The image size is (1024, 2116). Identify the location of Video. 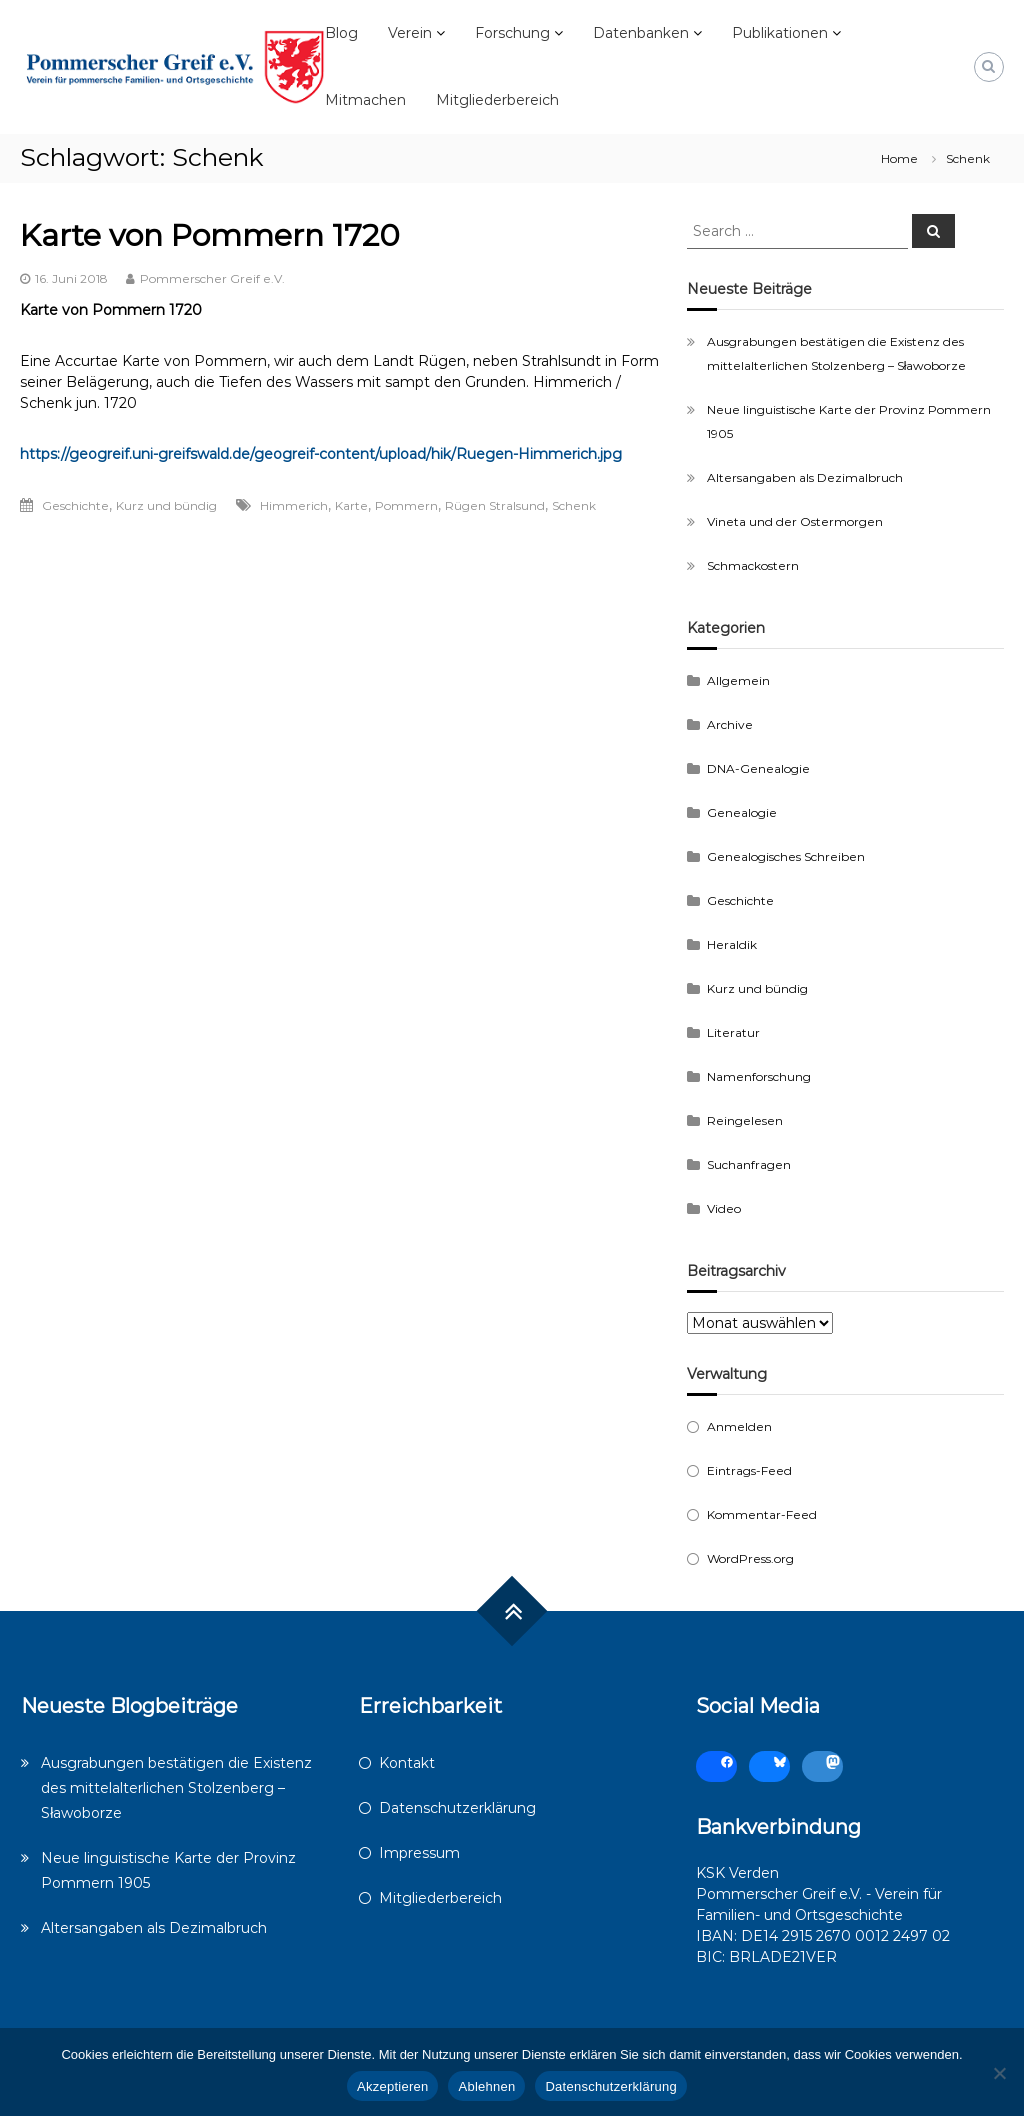
(724, 1208).